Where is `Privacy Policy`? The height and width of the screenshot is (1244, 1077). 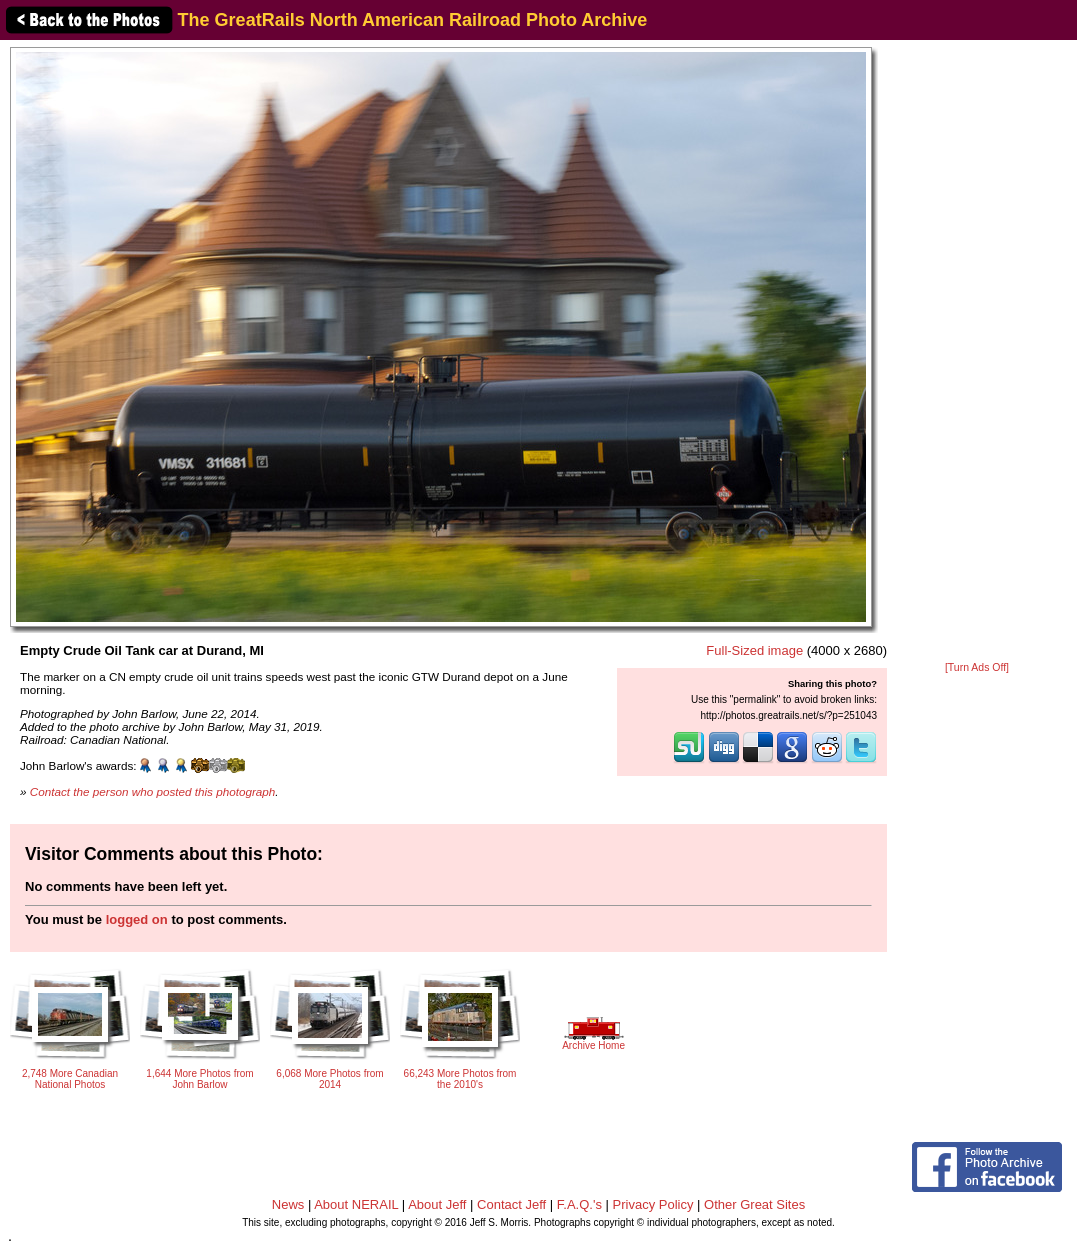 Privacy Policy is located at coordinates (653, 1204).